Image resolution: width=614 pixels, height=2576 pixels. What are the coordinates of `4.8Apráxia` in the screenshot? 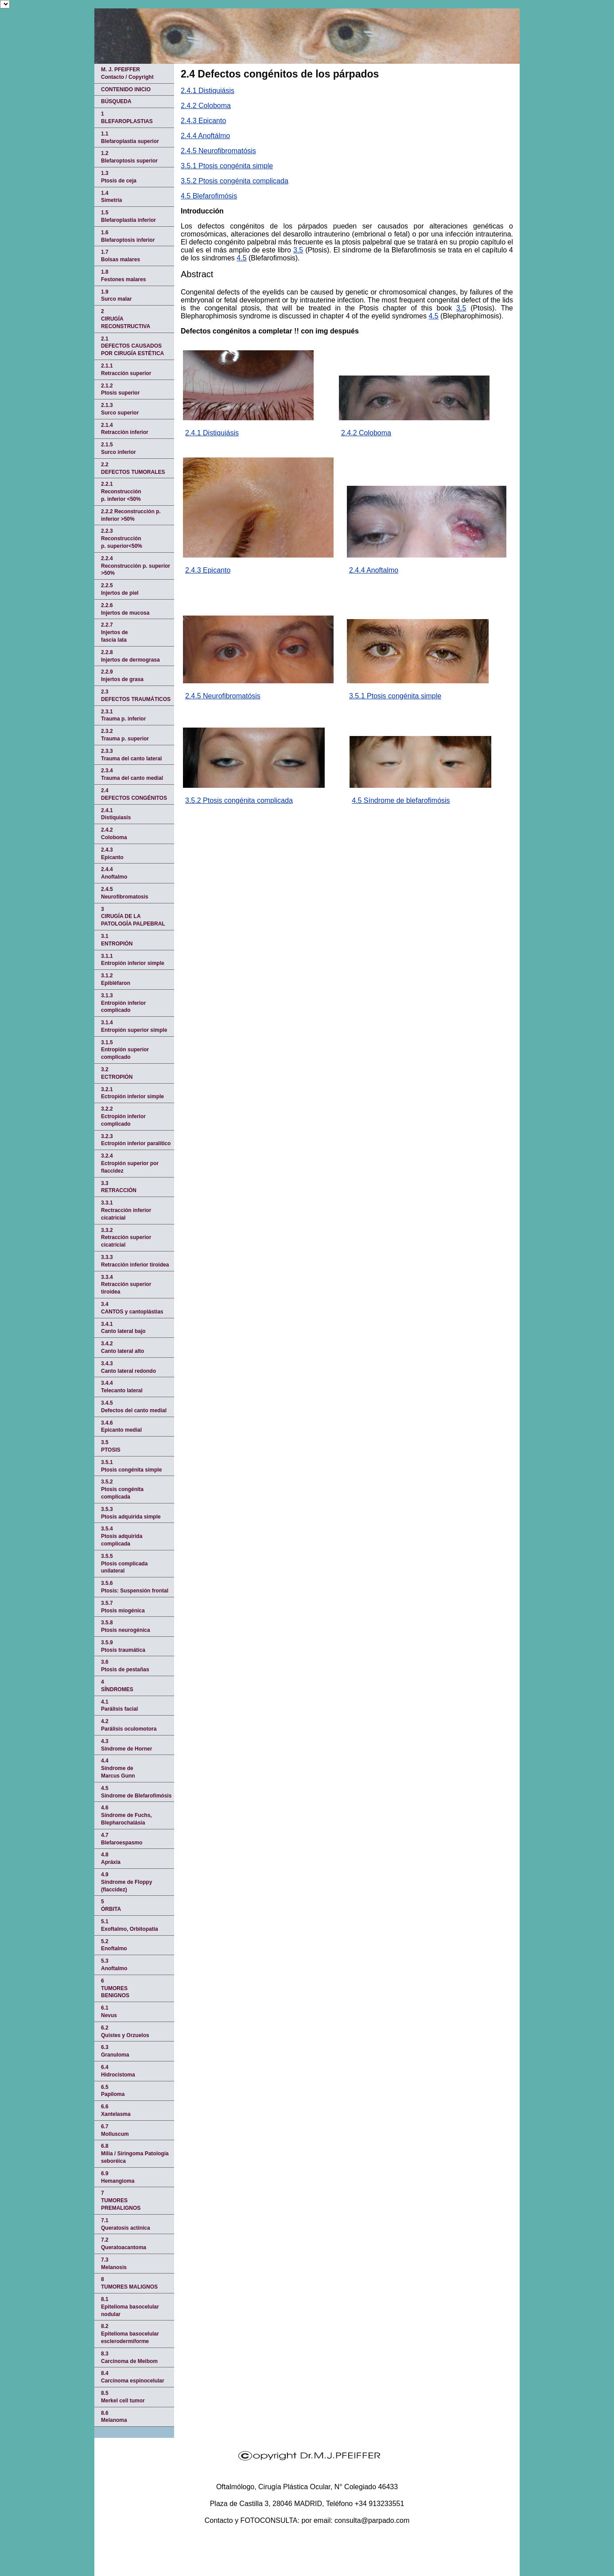 It's located at (110, 1858).